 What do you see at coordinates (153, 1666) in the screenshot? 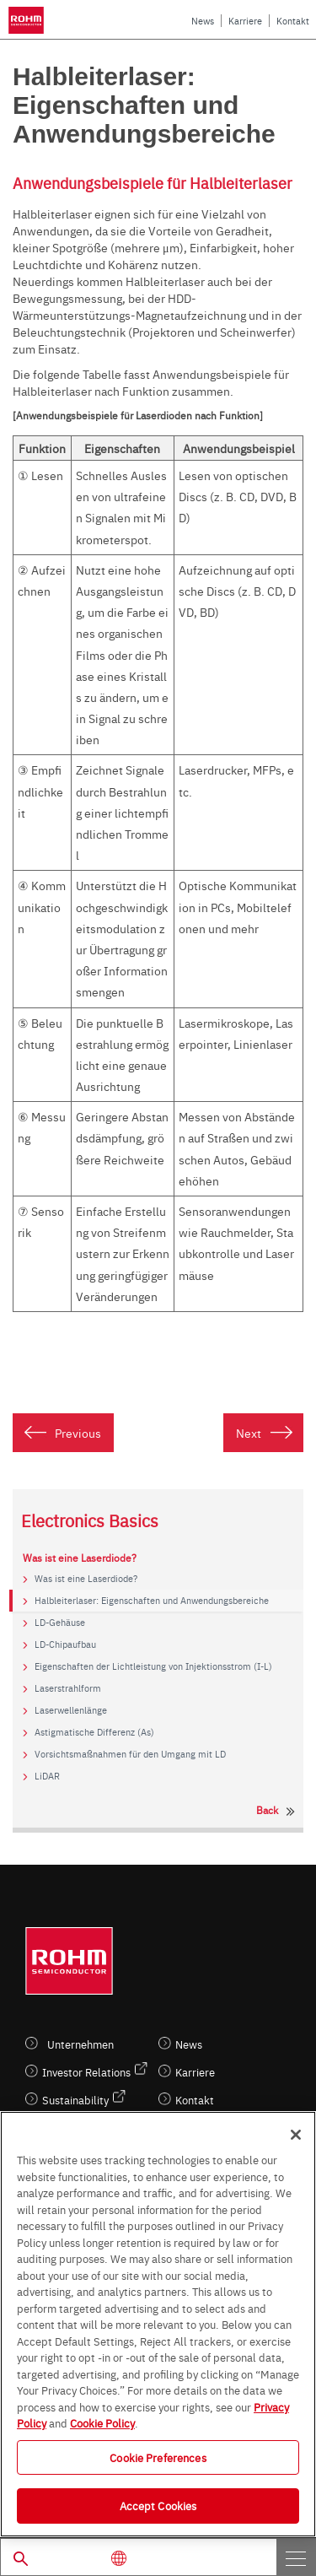
I see `Eigenschaften der Lichtleistung von Injektionsstrom (I-L)` at bounding box center [153, 1666].